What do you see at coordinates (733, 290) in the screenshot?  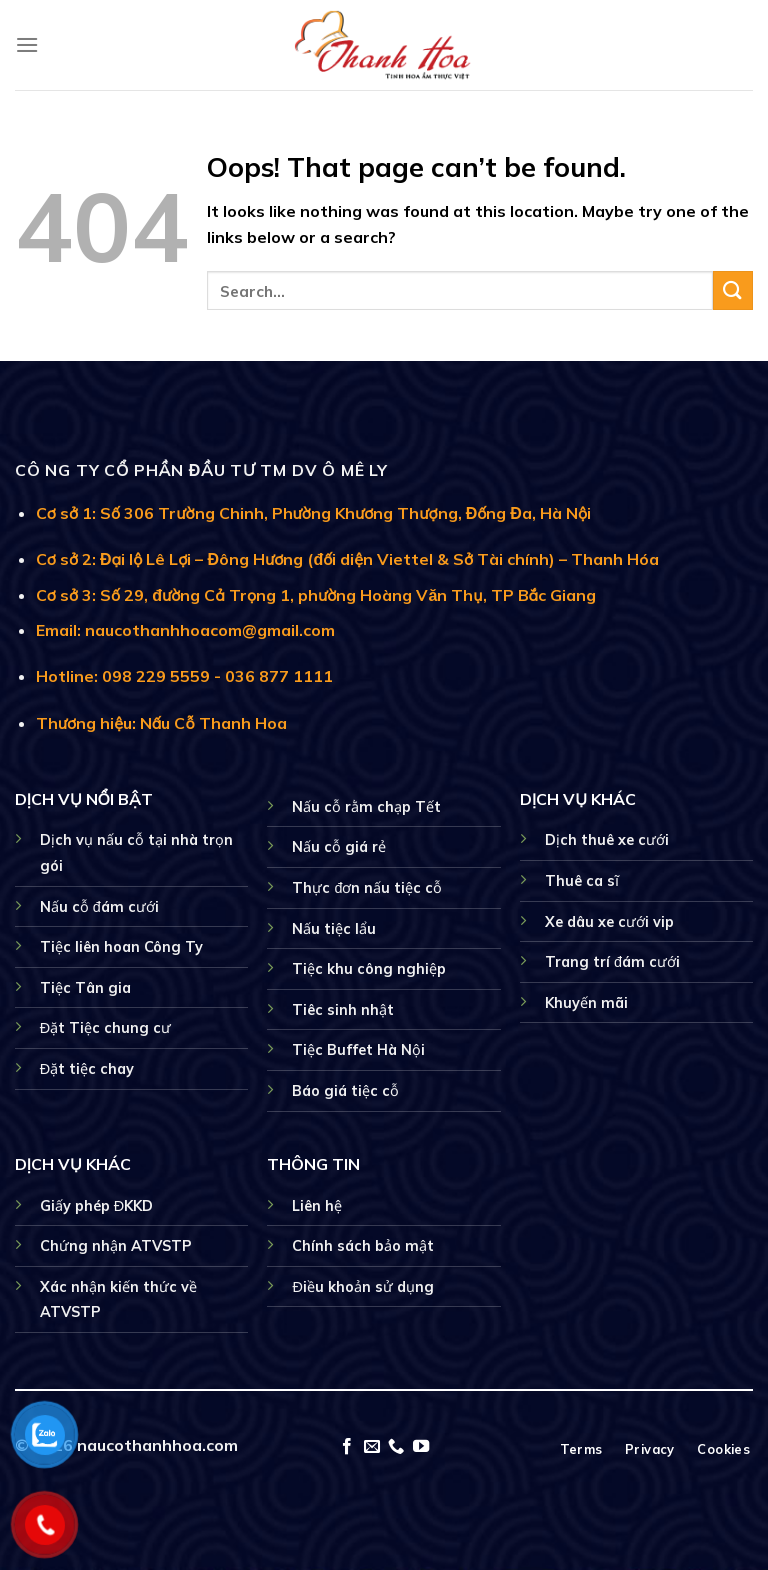 I see `[Submit]` at bounding box center [733, 290].